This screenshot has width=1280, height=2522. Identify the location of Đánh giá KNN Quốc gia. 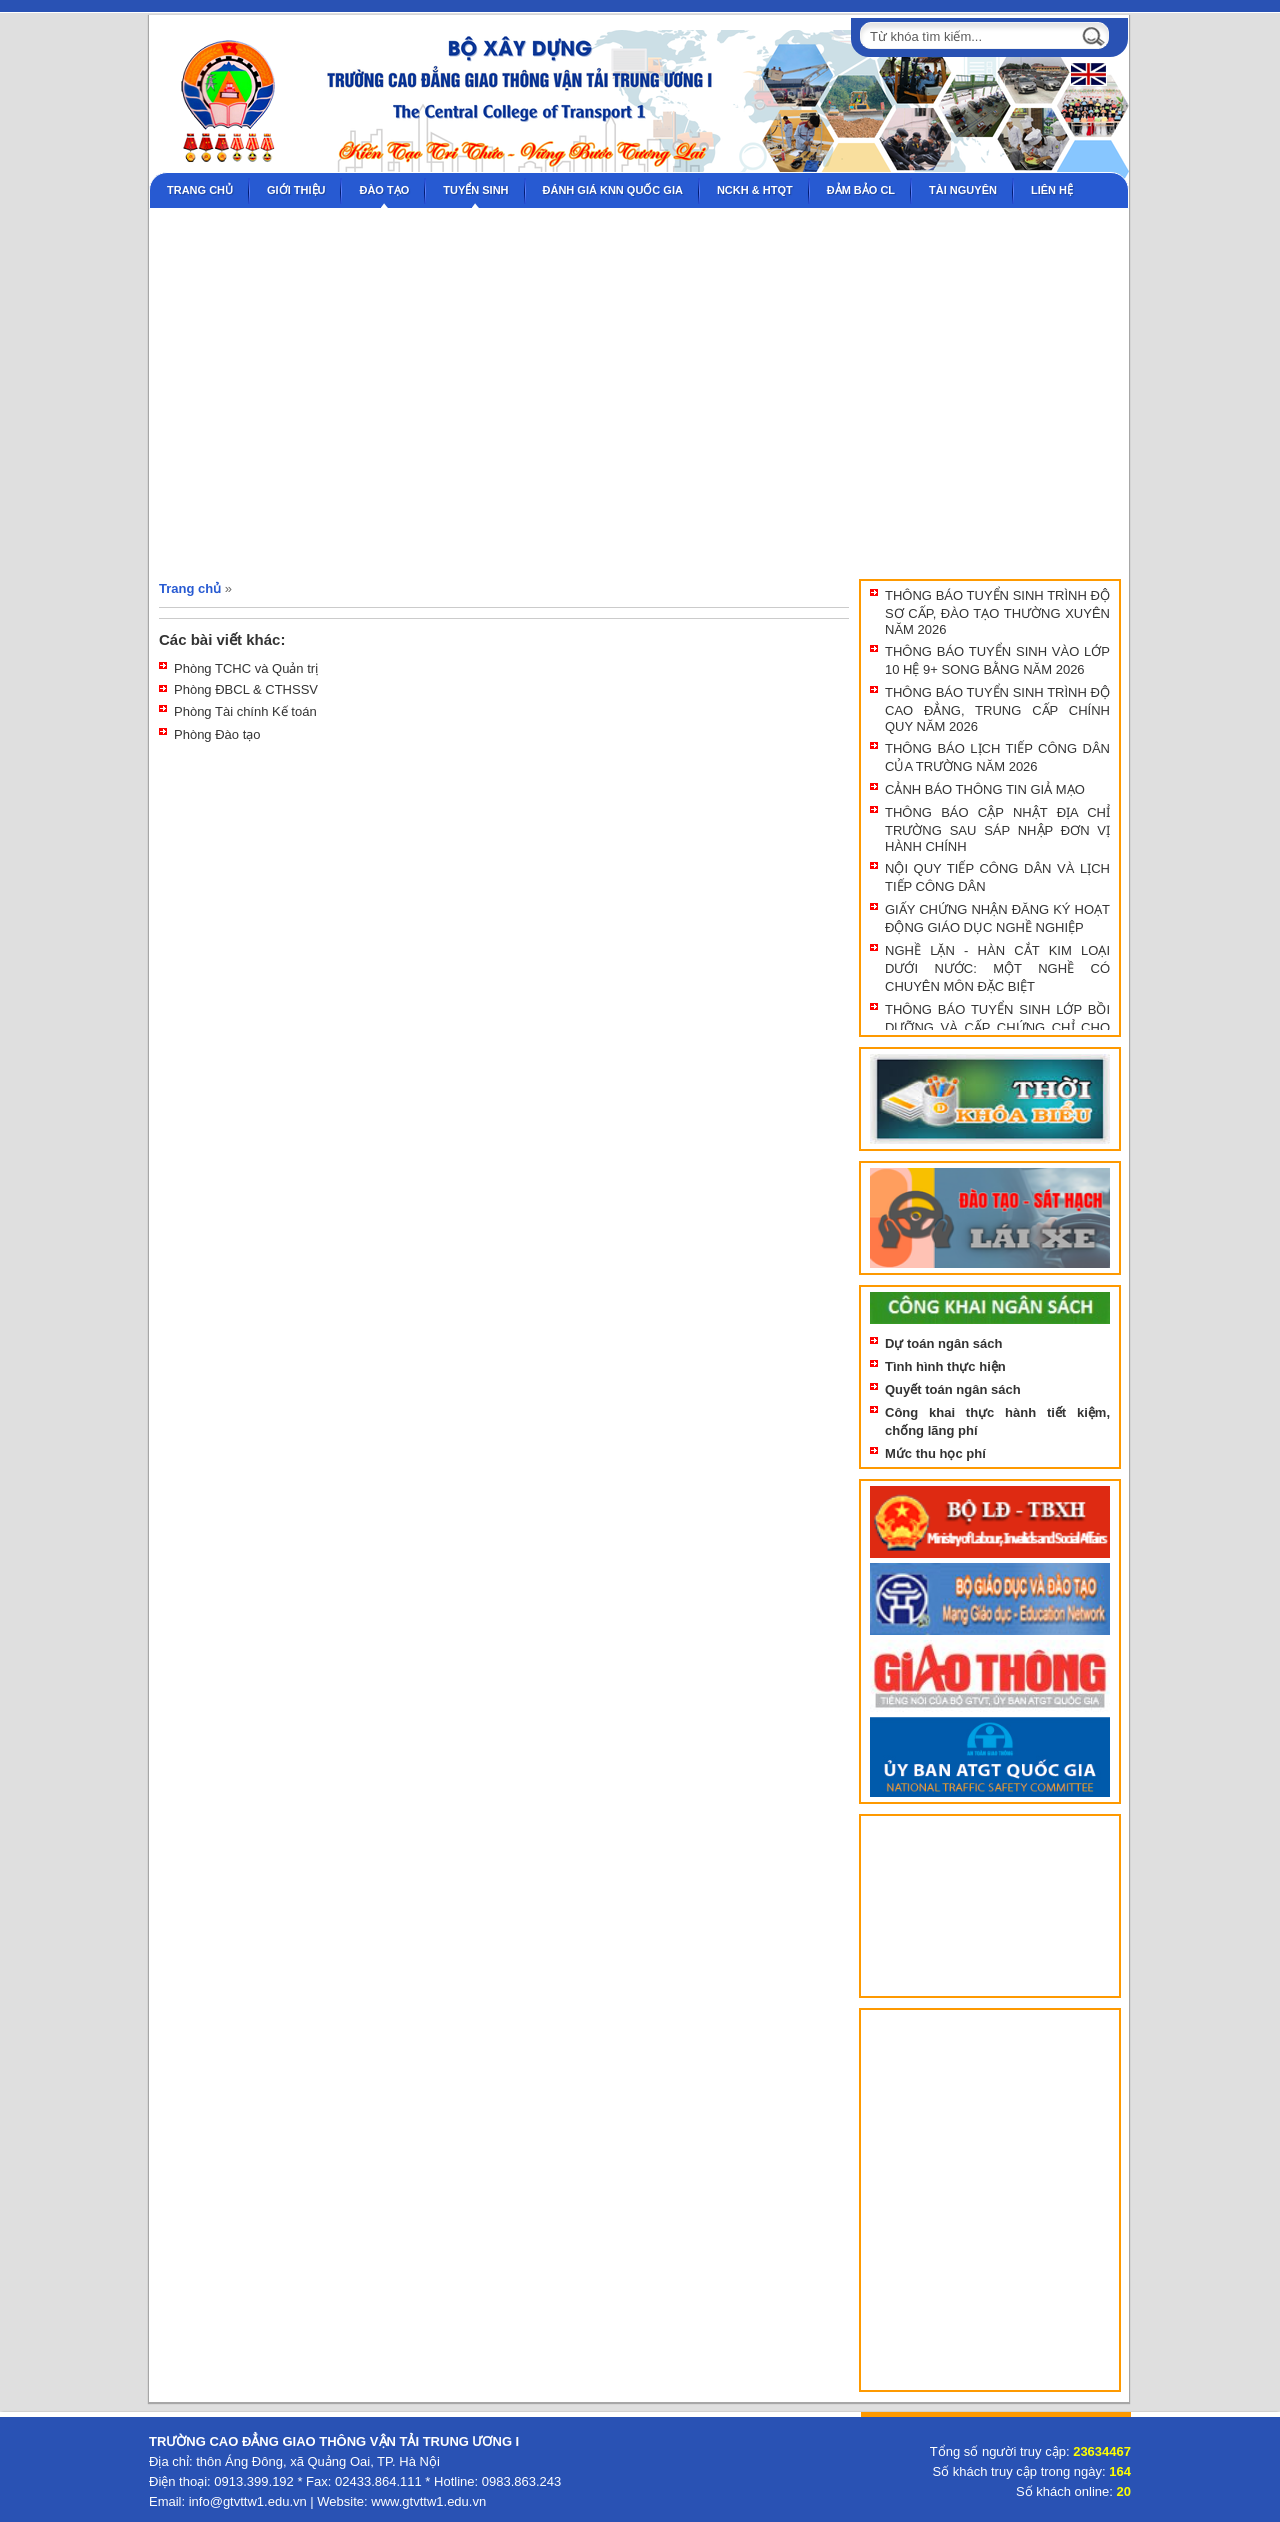
(613, 190).